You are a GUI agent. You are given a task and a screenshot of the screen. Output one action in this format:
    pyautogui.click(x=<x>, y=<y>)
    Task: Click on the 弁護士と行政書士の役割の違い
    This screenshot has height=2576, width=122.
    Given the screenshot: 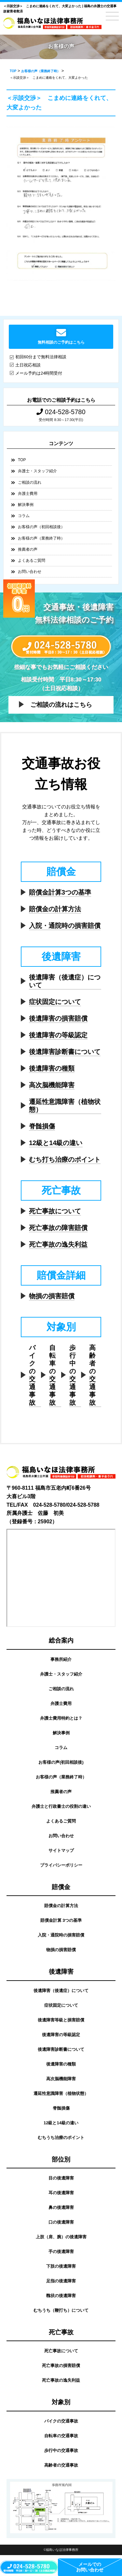 What is the action you would take?
    pyautogui.click(x=61, y=1806)
    